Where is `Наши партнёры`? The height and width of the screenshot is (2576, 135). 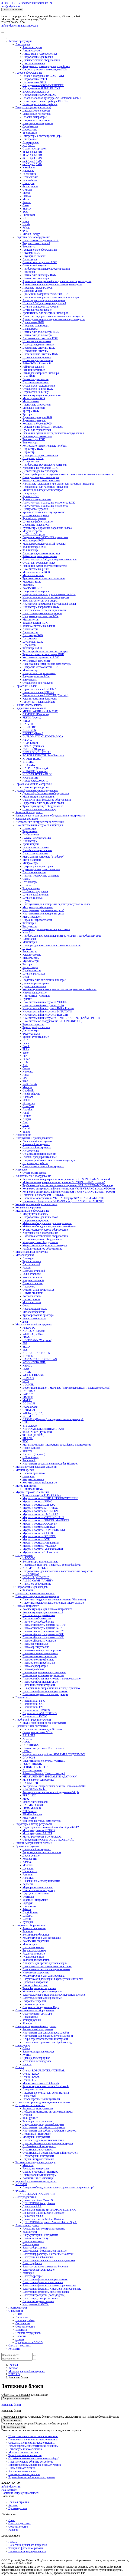 Наши партнёры is located at coordinates (24, 2320).